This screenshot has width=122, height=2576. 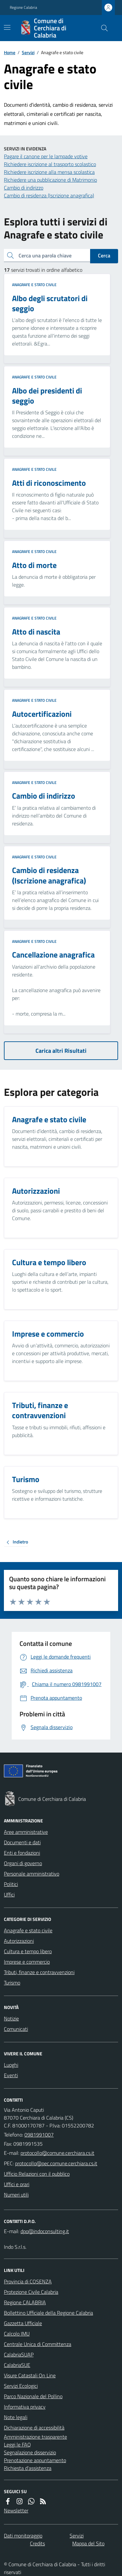 I want to click on Richiedere iscrizione alla mensa scolastica, so click(x=49, y=172).